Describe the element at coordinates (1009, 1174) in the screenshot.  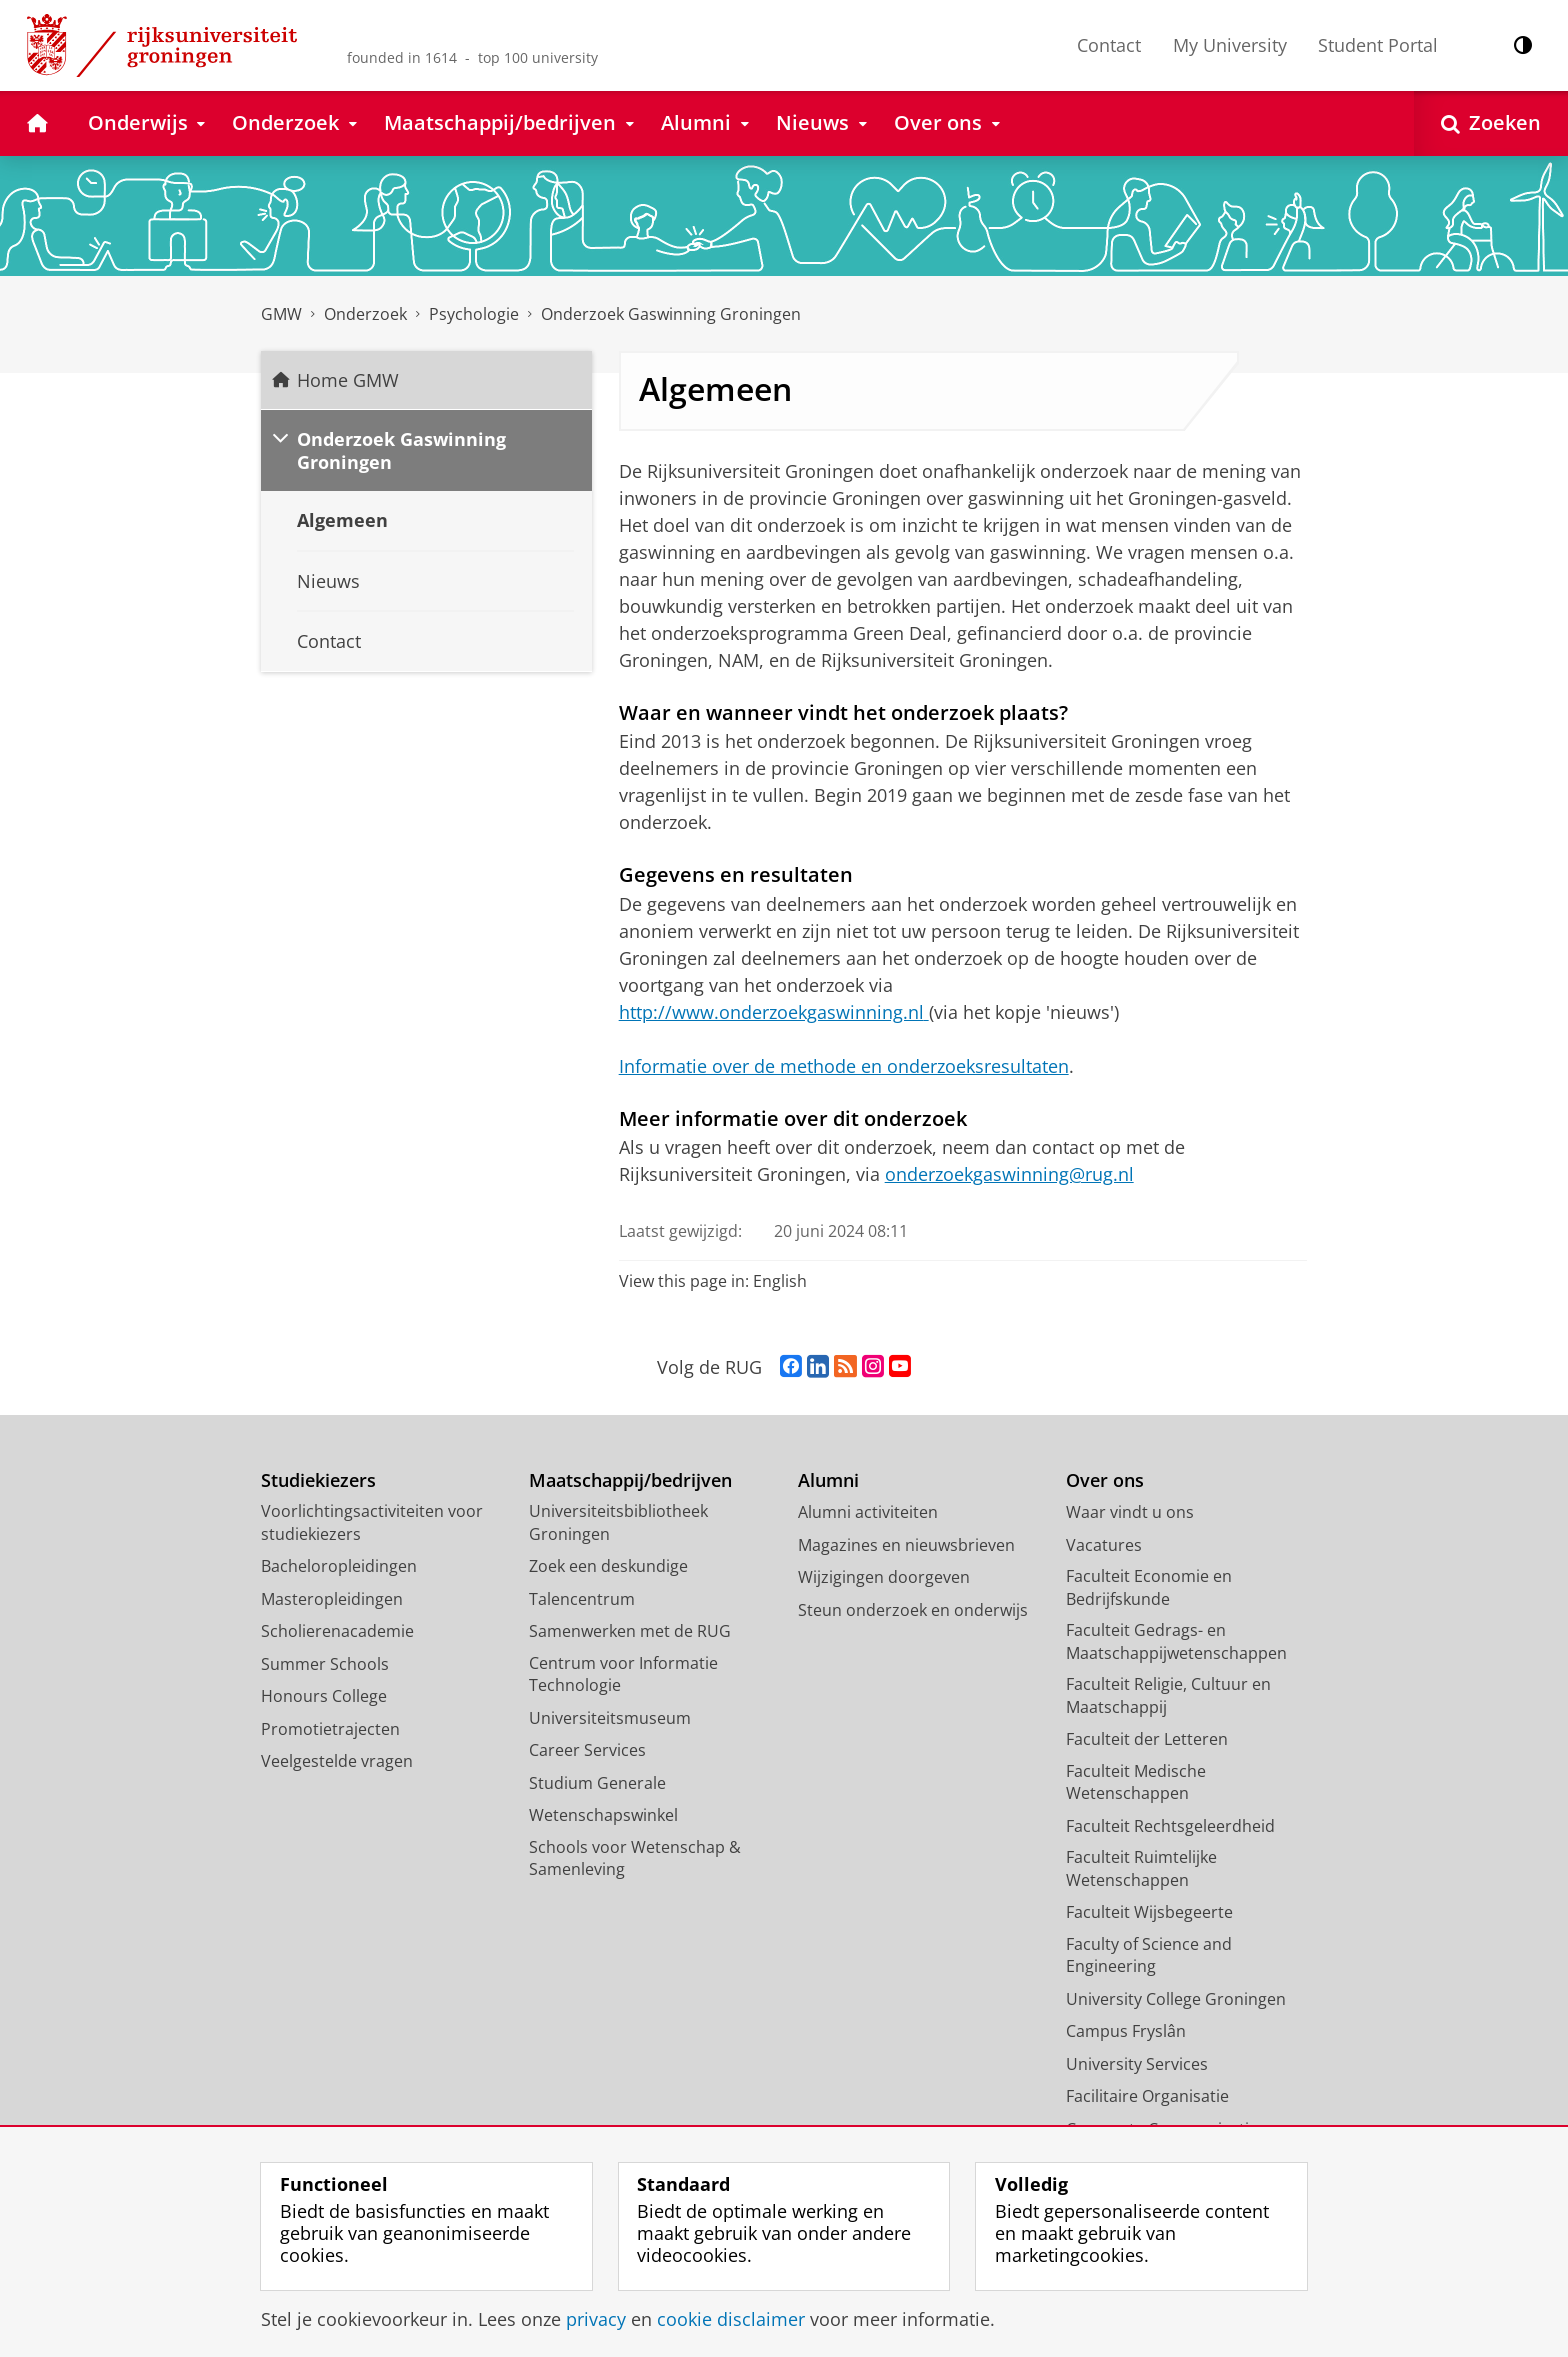
I see `onderzoekgaswinning@rug.nl` at that location.